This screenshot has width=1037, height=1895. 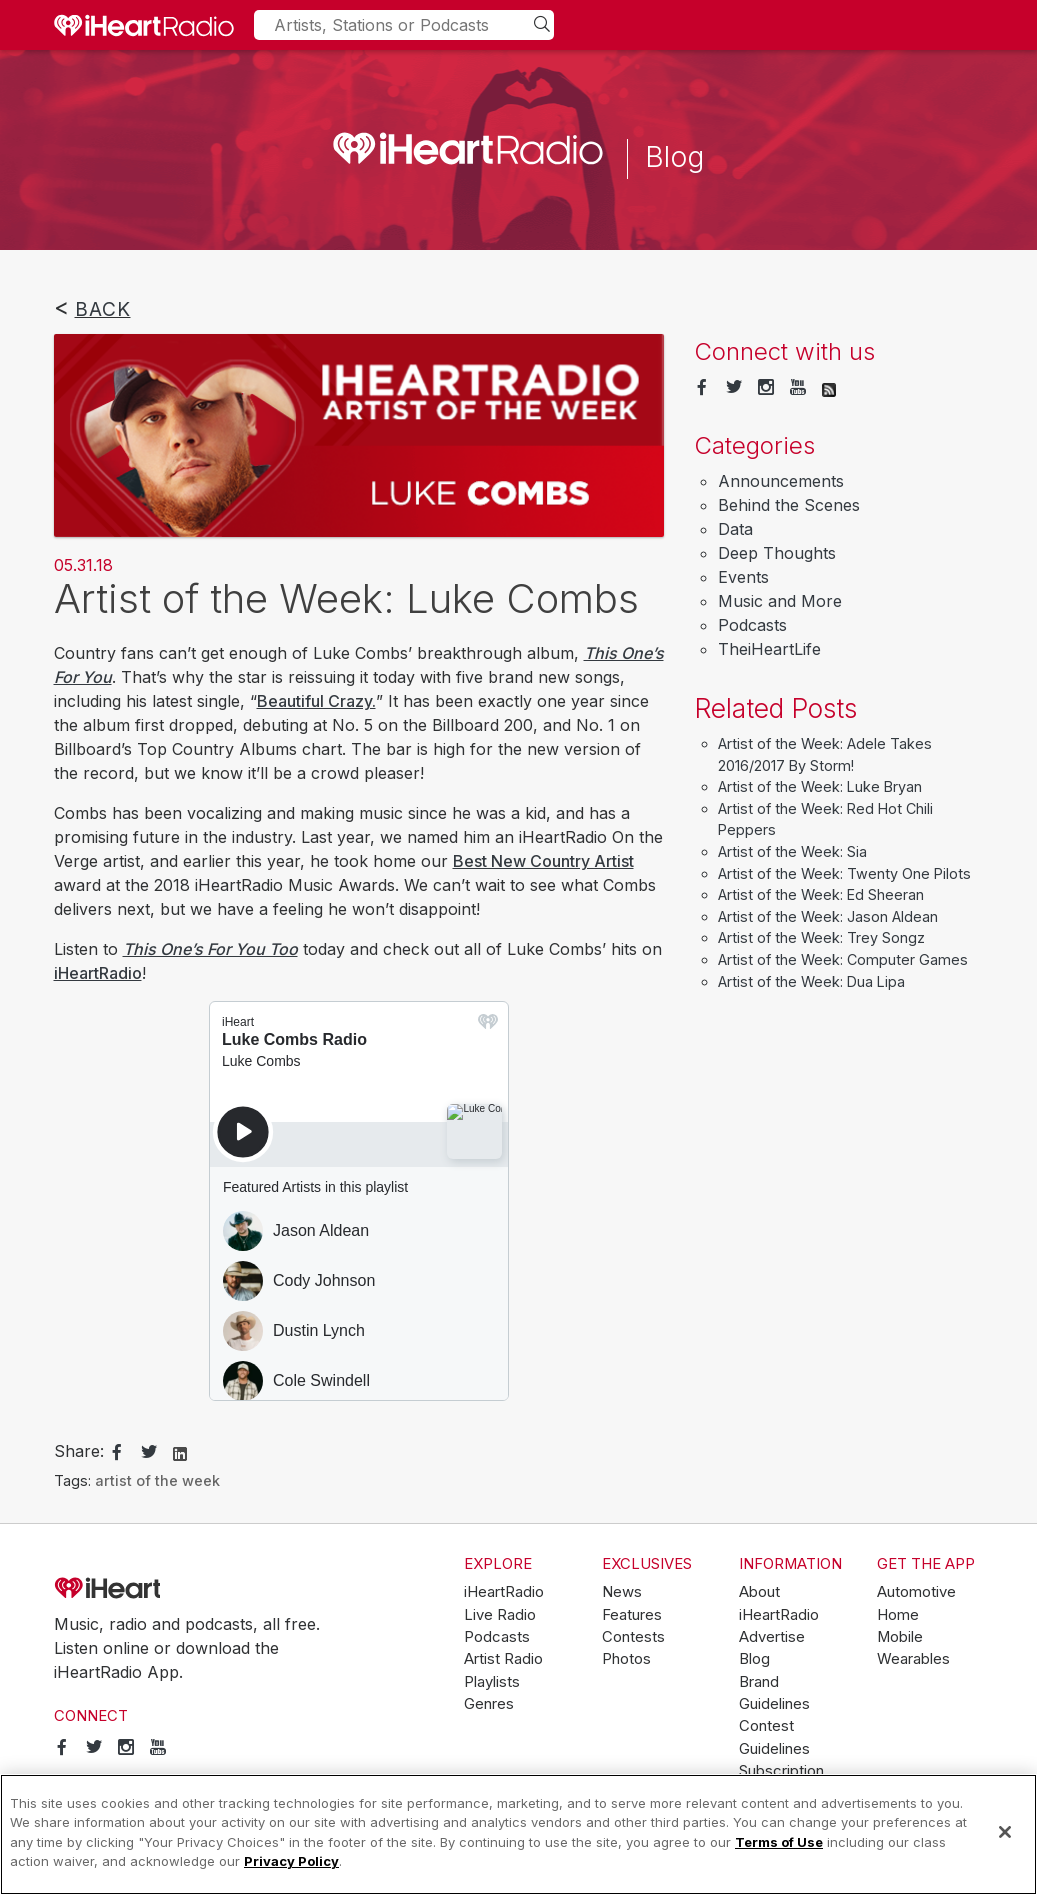 I want to click on Behind the Scenes, so click(x=789, y=505).